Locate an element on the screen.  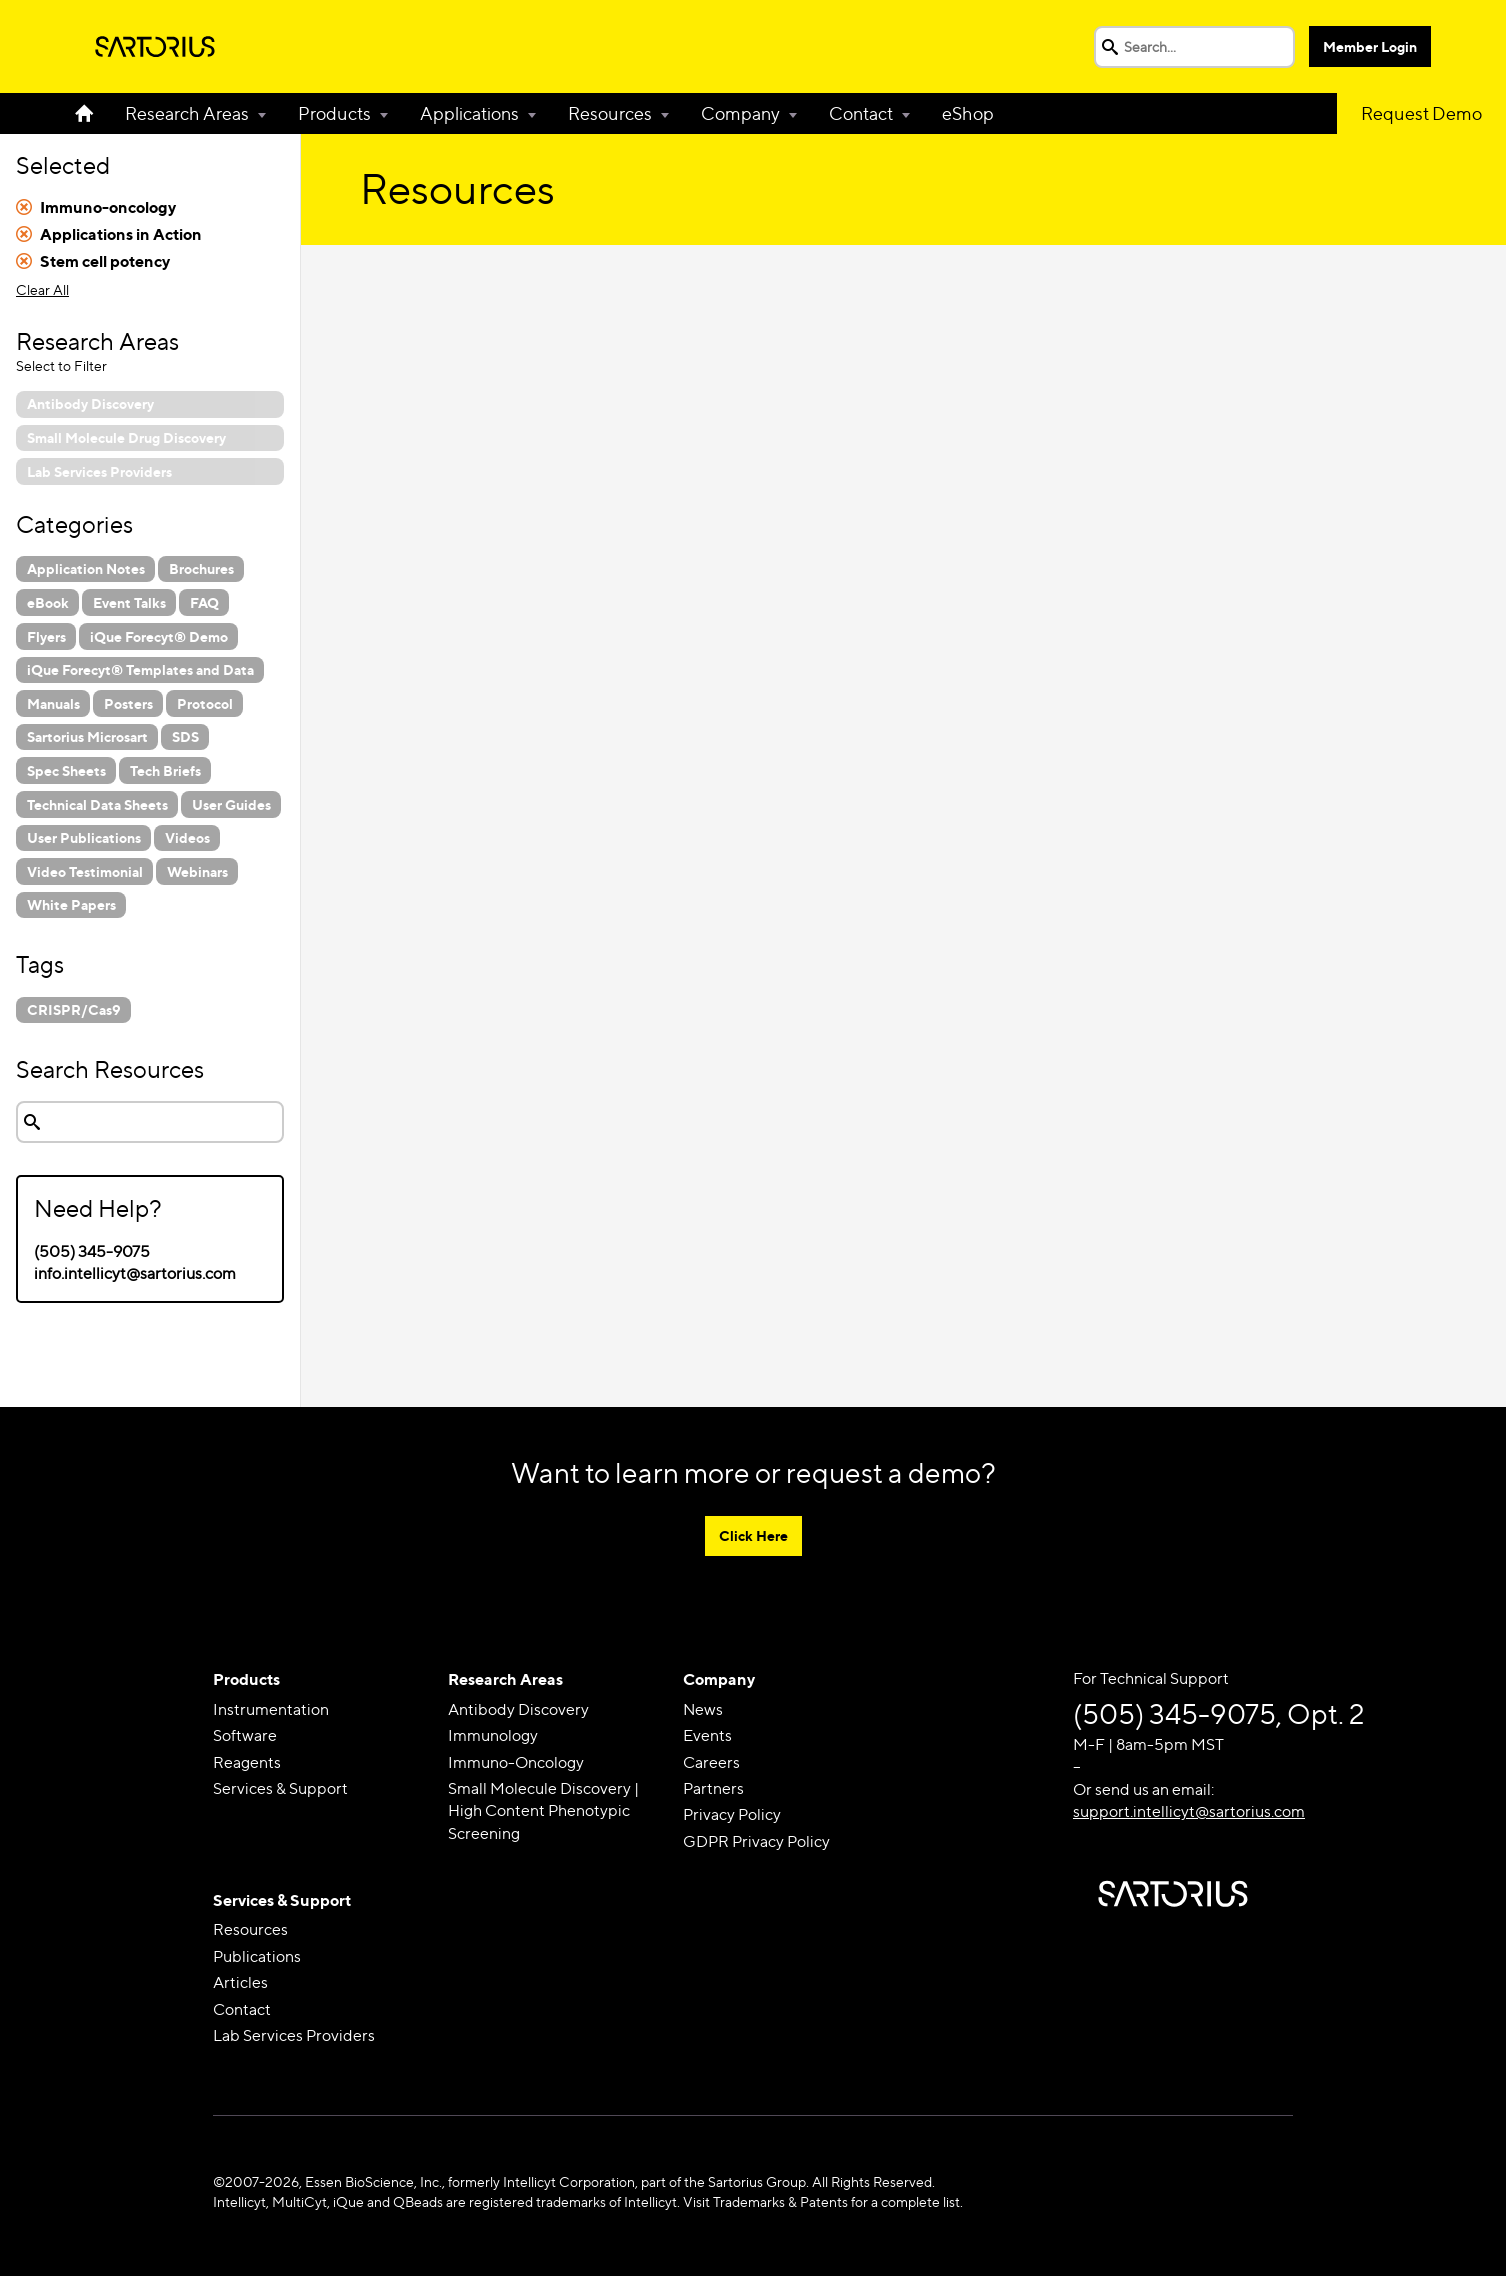
Contact is located at coordinates (861, 113).